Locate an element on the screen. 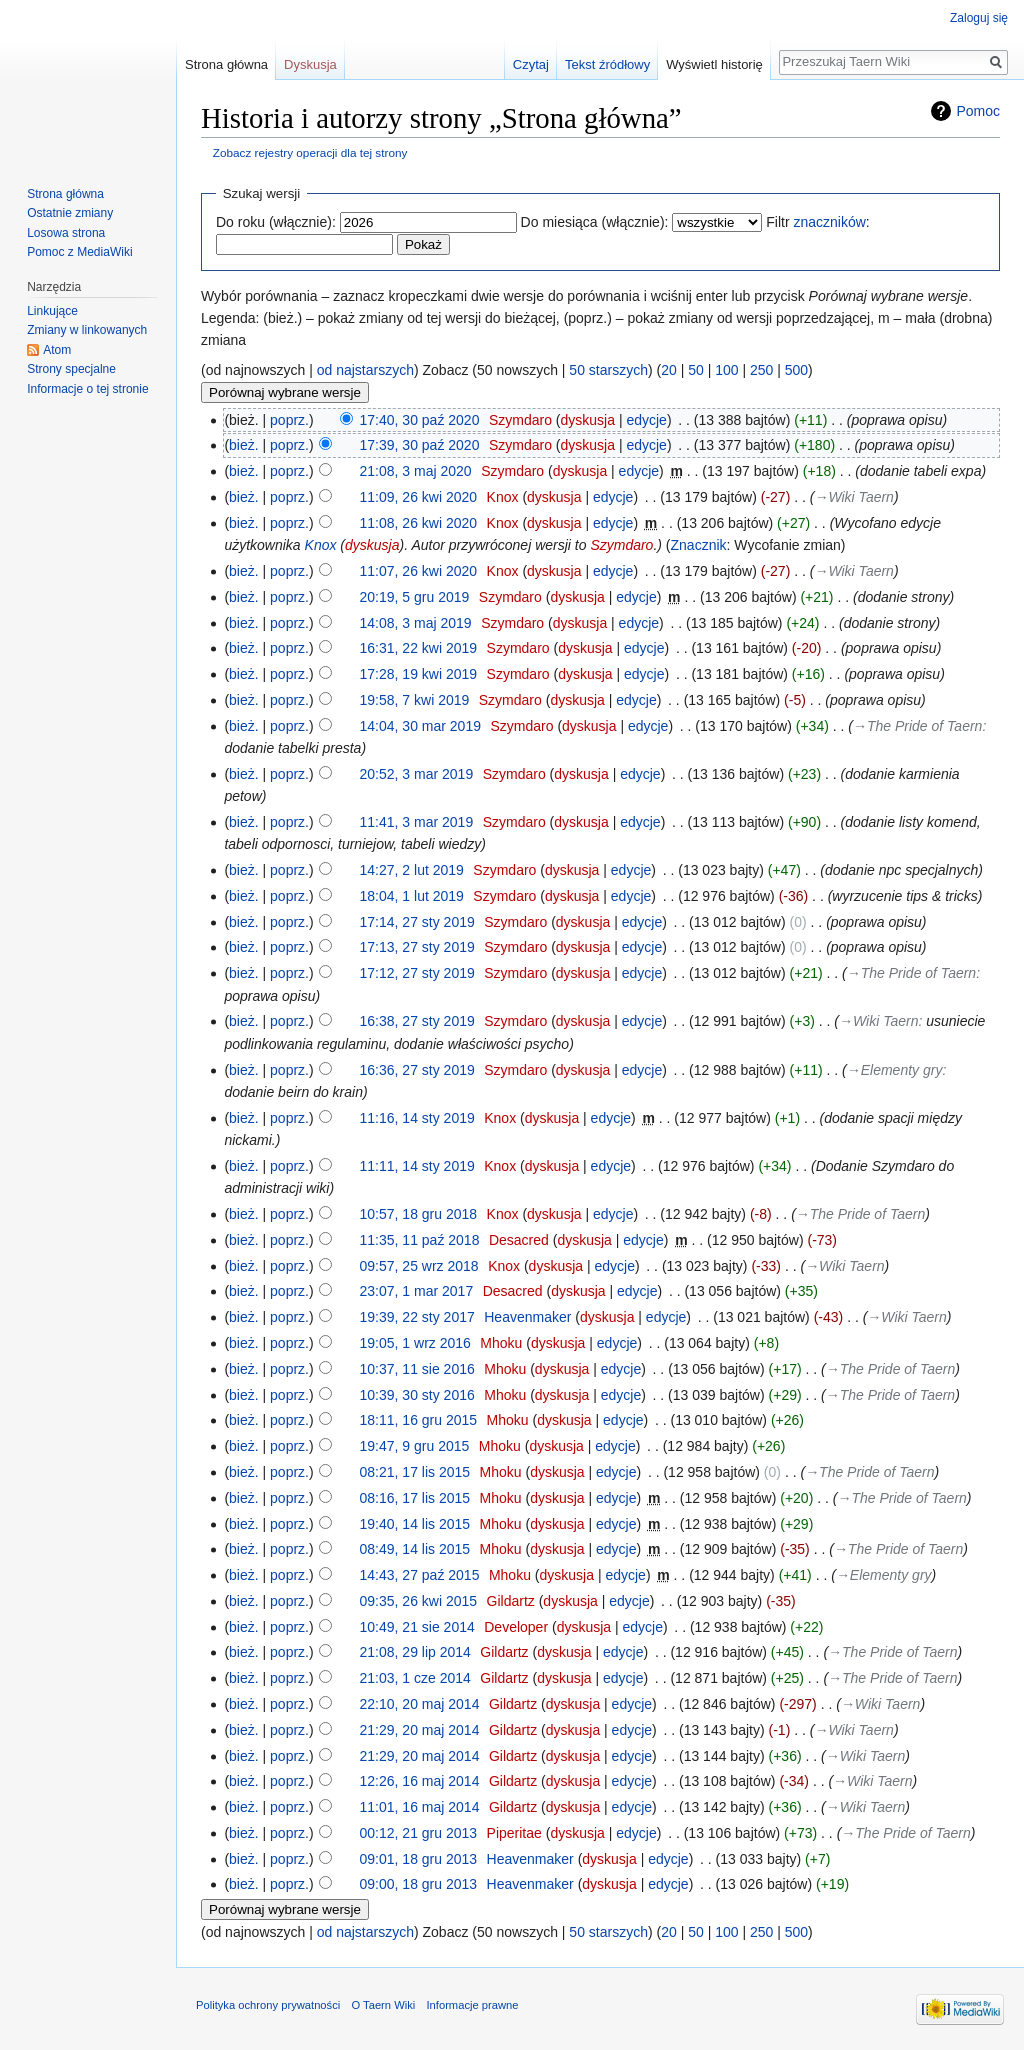 This screenshot has width=1024, height=2050. Czytaj is located at coordinates (531, 64).